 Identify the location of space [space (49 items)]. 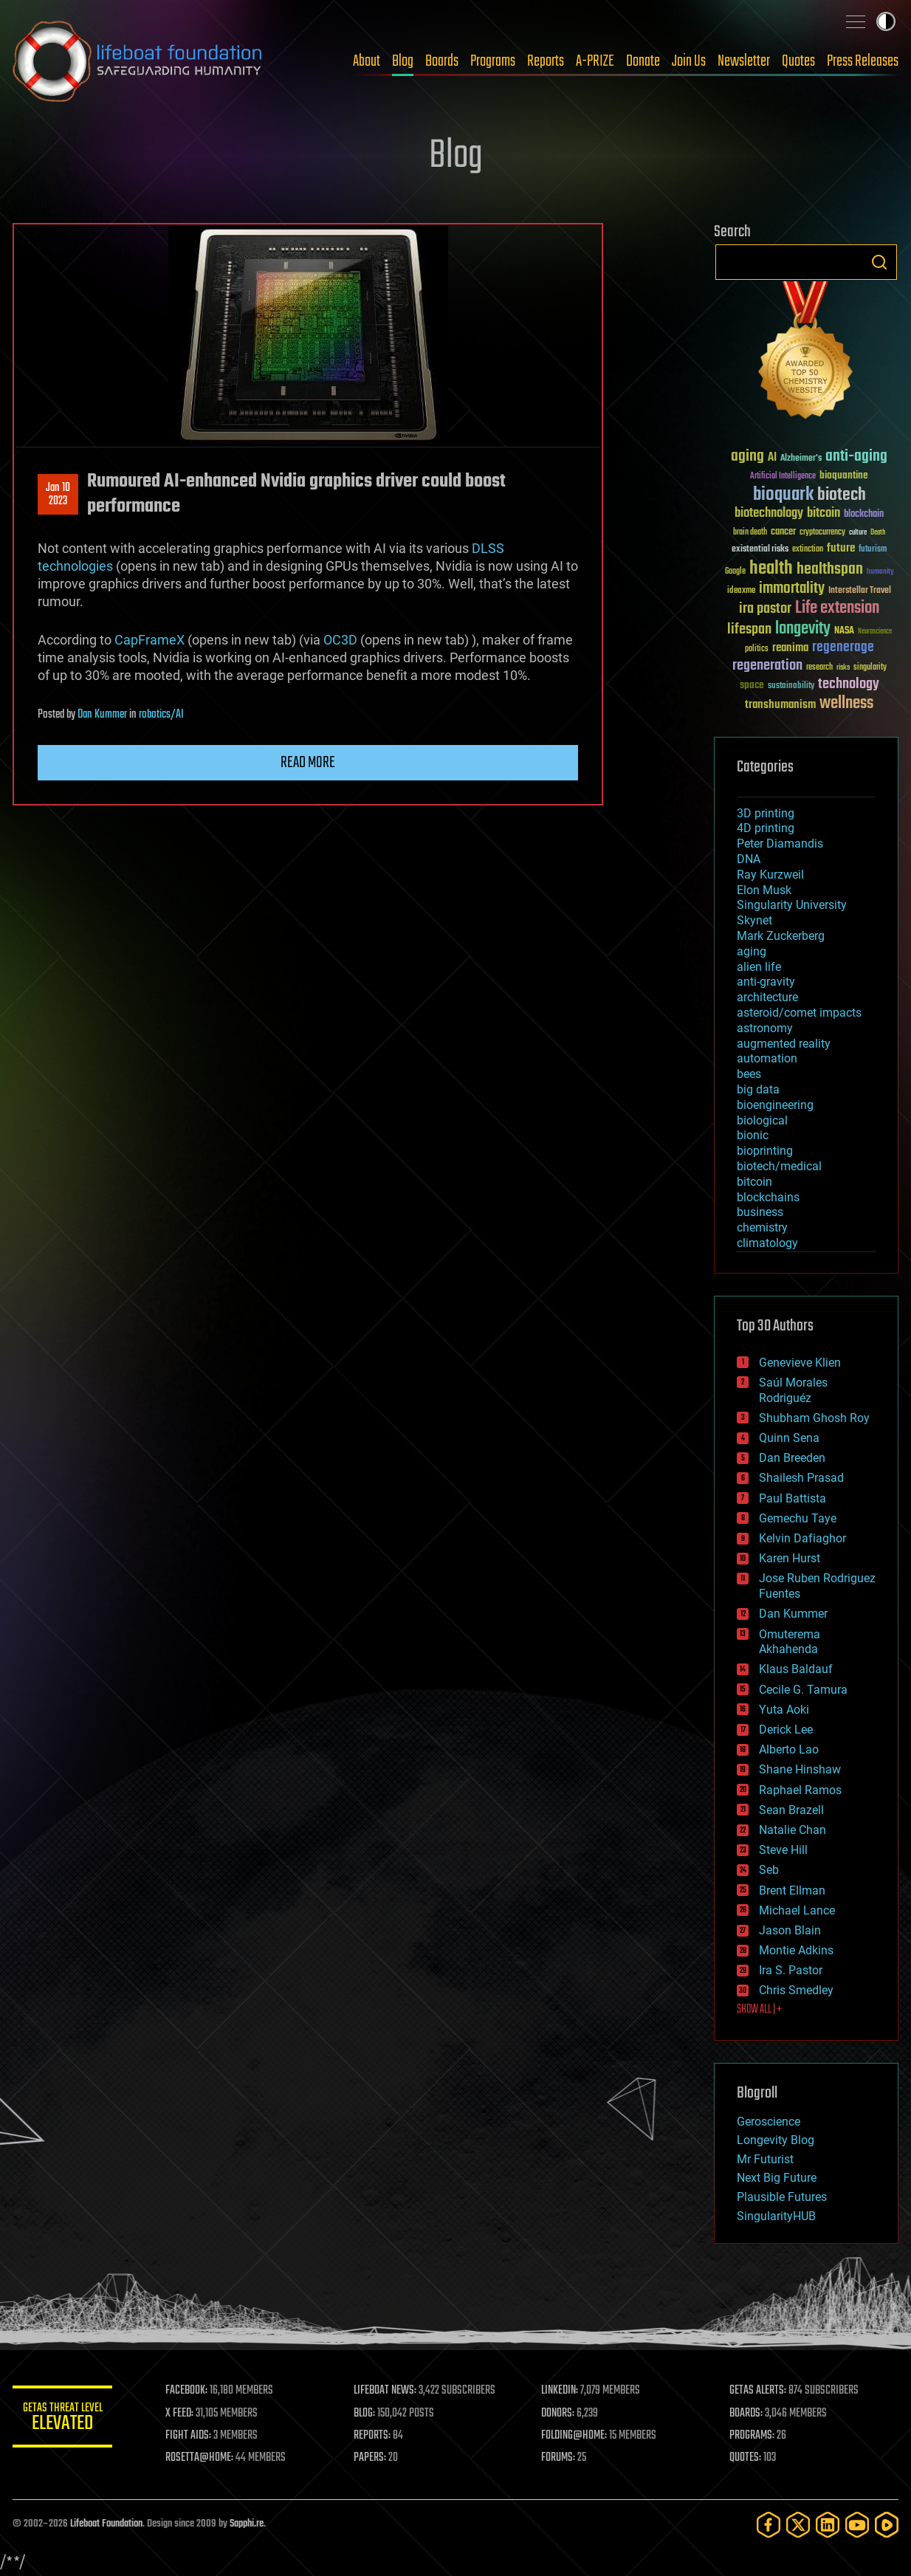
(752, 685).